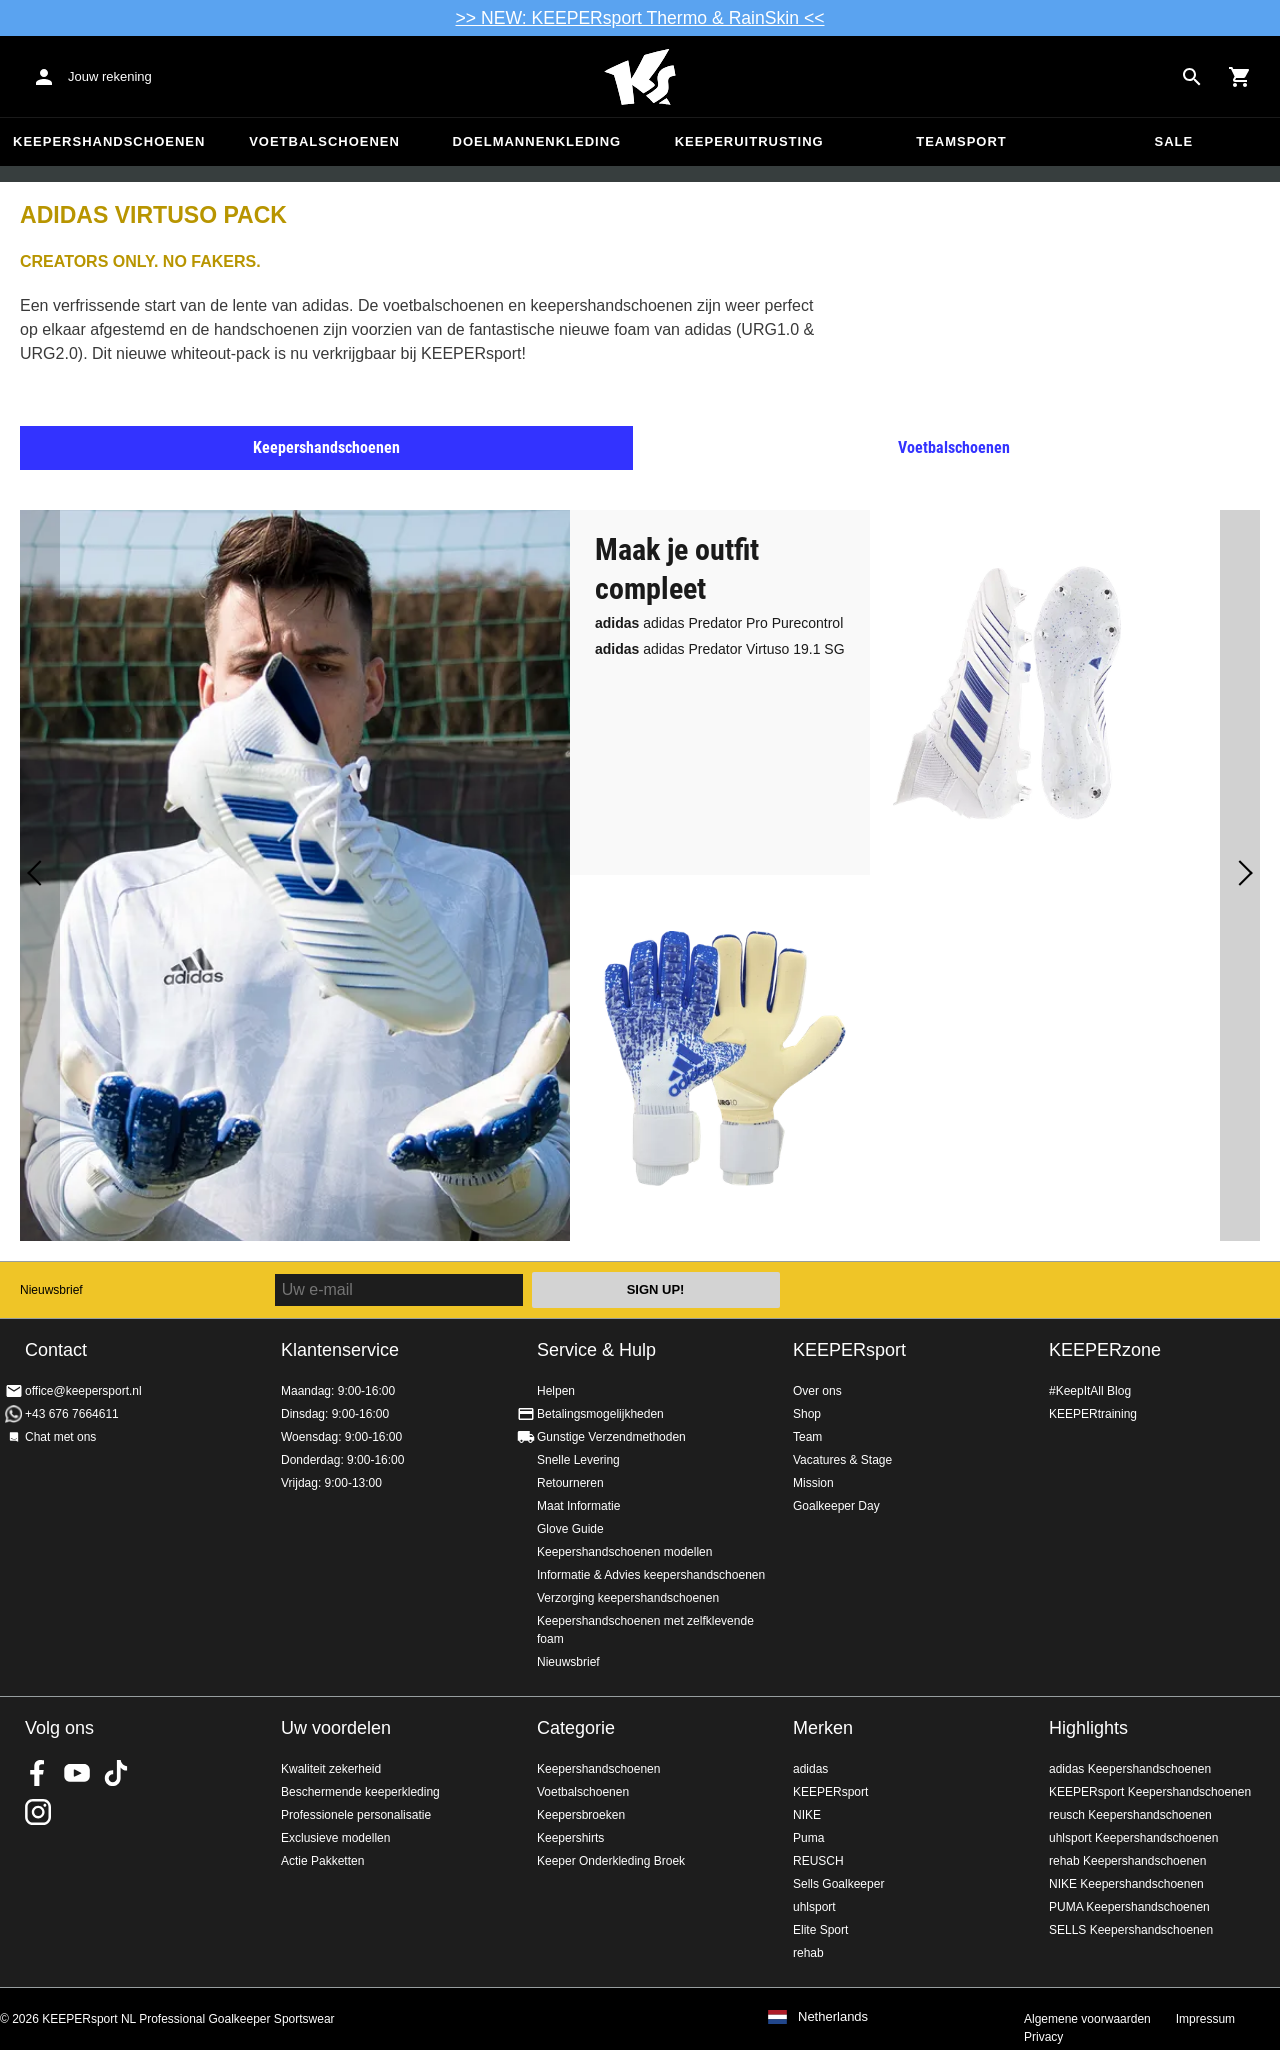 The image size is (1280, 2050). Describe the element at coordinates (720, 649) in the screenshot. I see `adidas Predator Virtuso 19.1 SG` at that location.